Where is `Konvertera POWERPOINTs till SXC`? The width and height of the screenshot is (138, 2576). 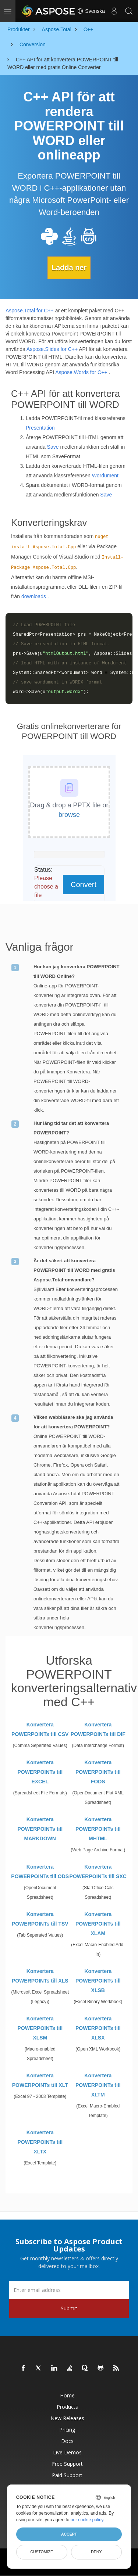 Konvertera POWERPOINTs till SXC is located at coordinates (98, 1871).